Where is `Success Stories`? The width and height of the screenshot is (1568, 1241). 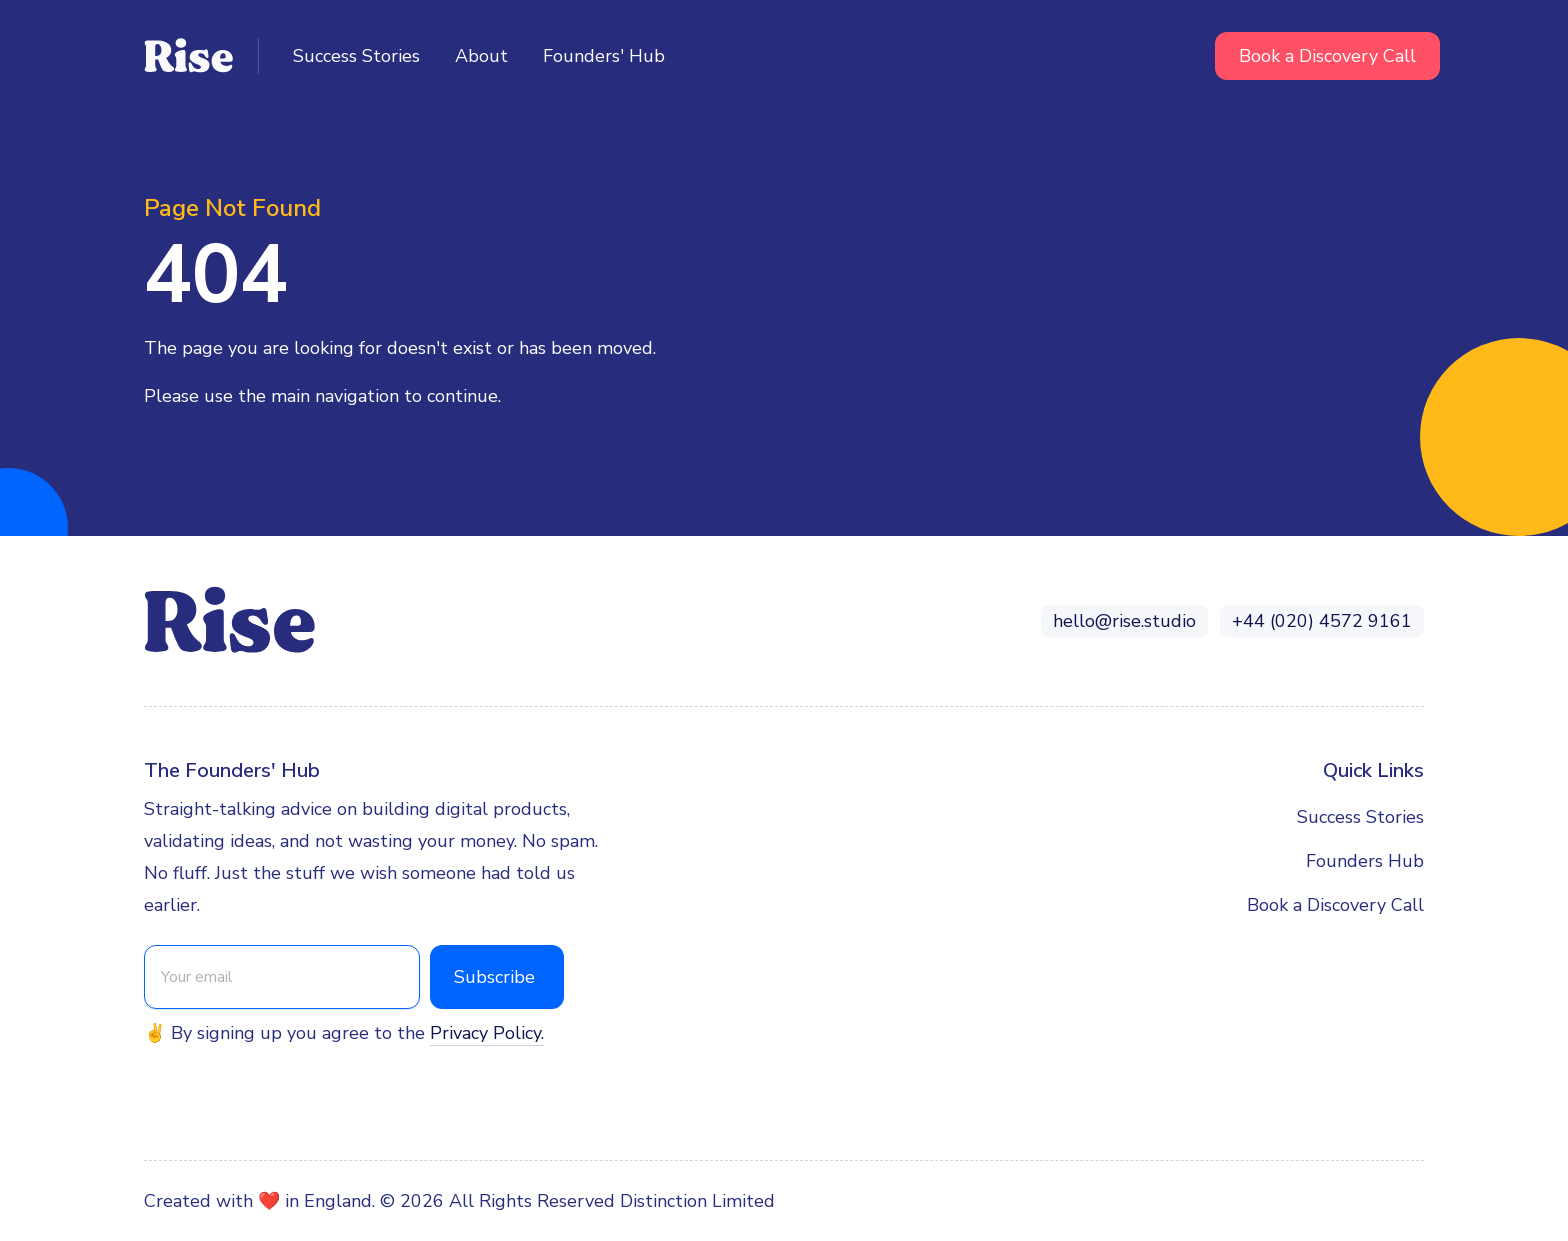
Success Stories is located at coordinates (356, 56).